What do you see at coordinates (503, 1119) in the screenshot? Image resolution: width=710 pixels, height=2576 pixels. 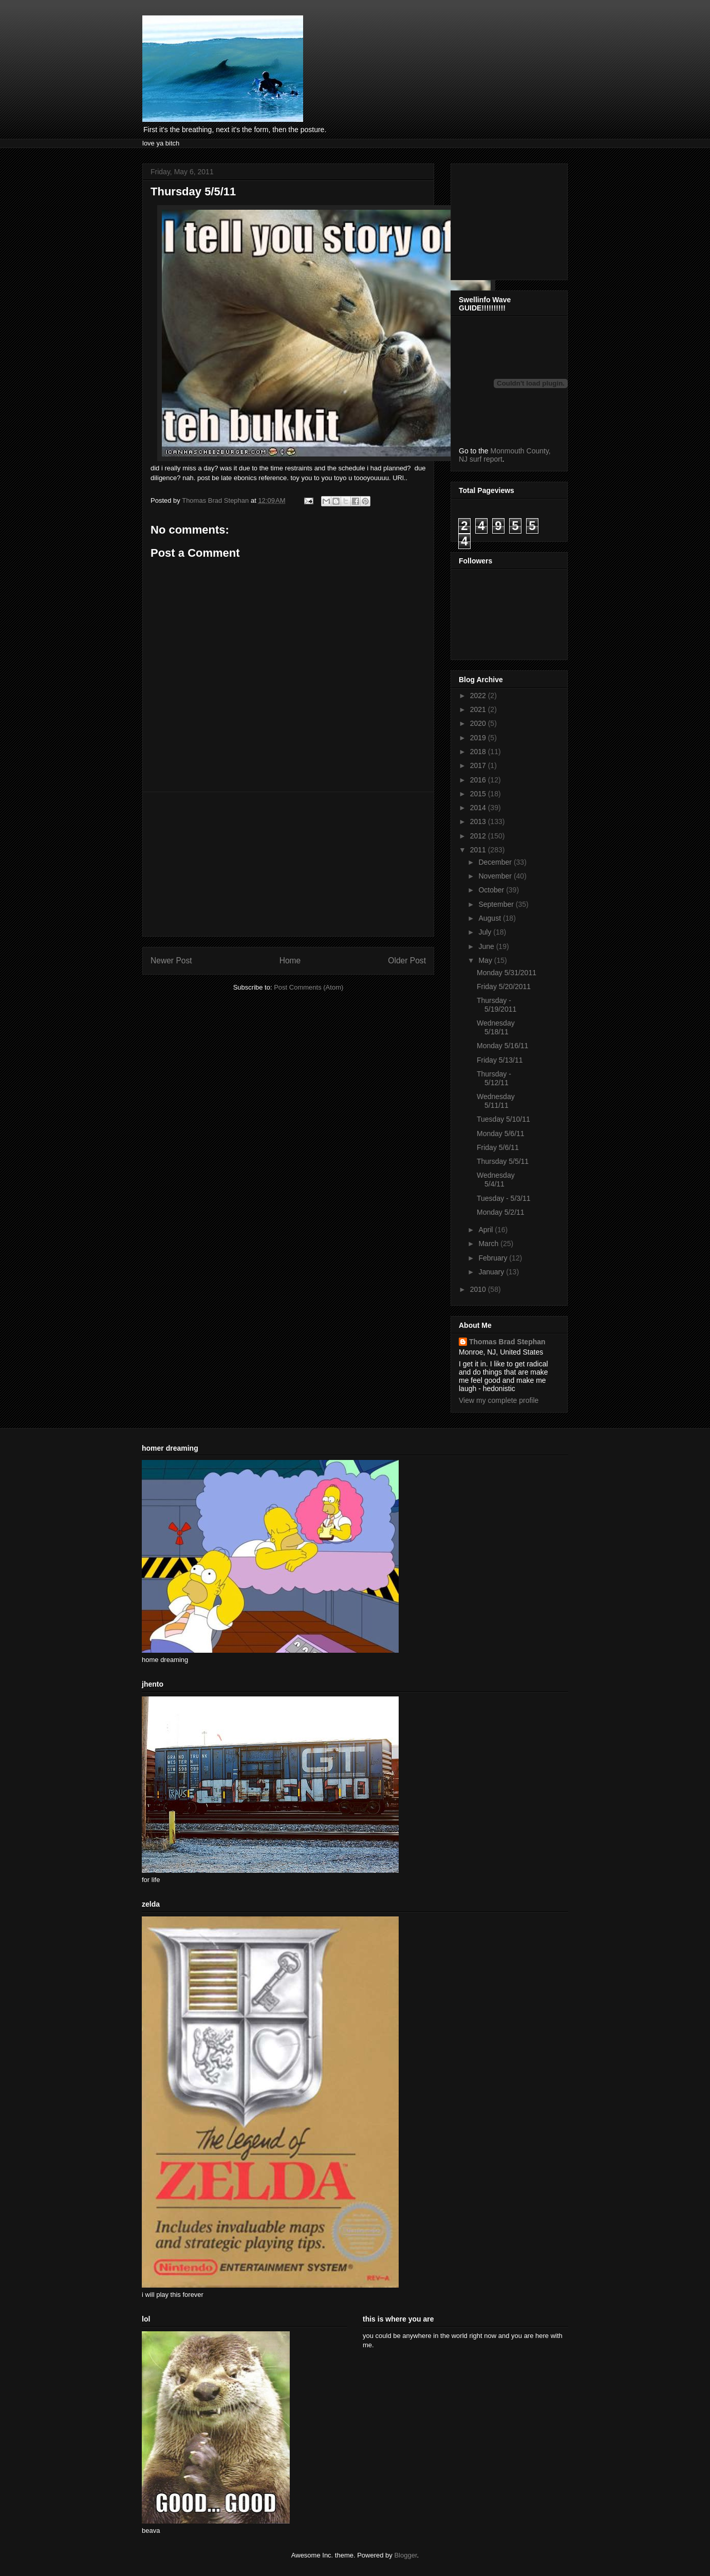 I see `Tuesday 5/10/11` at bounding box center [503, 1119].